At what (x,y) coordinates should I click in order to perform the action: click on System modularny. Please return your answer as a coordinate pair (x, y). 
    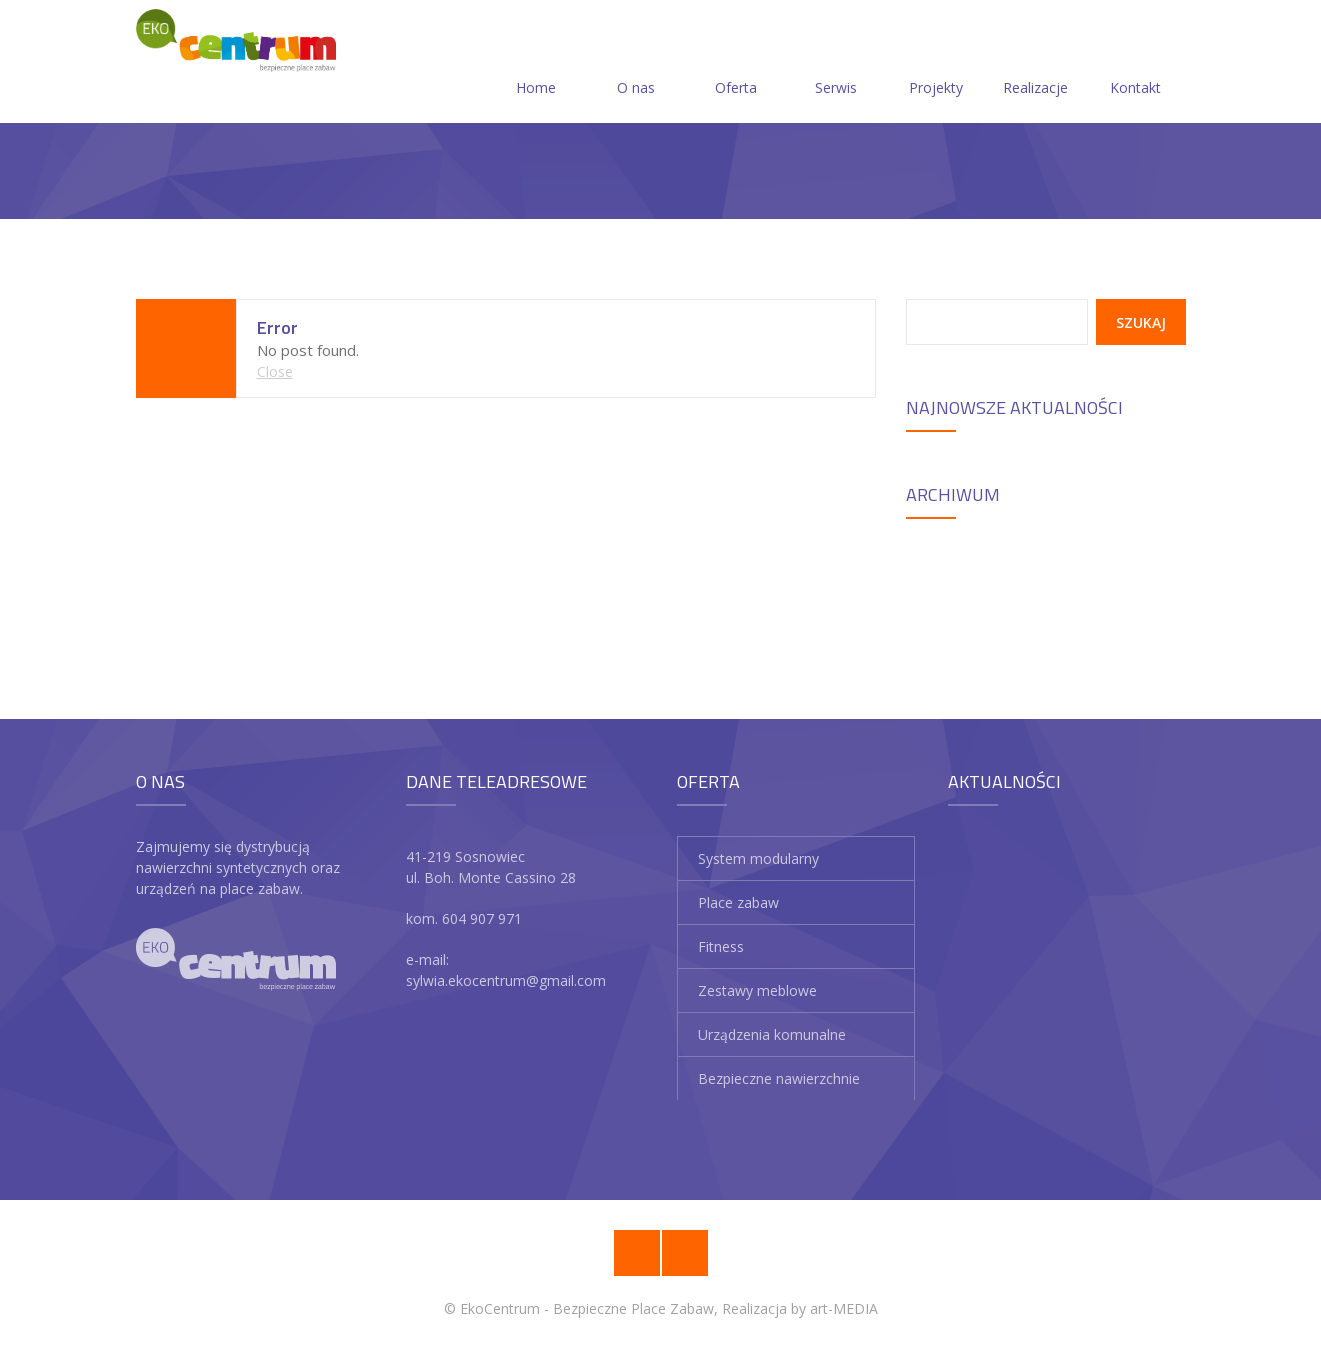
    Looking at the image, I should click on (758, 858).